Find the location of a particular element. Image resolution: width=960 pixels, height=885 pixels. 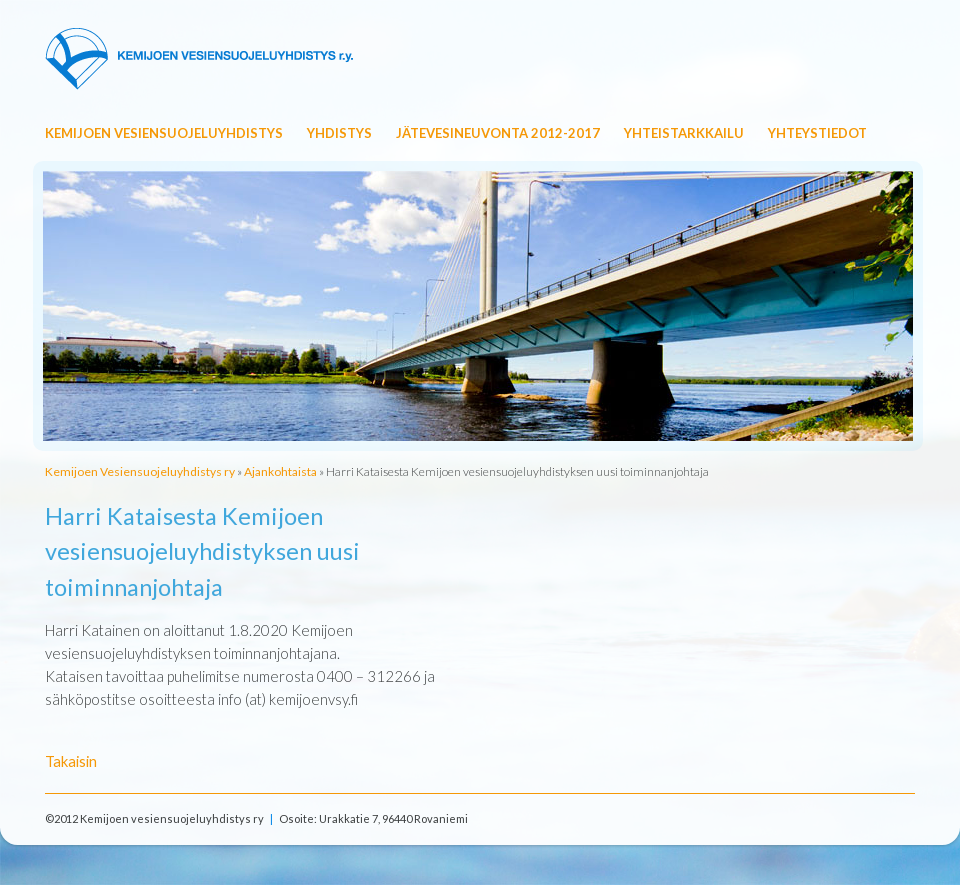

Takaisin is located at coordinates (71, 761).